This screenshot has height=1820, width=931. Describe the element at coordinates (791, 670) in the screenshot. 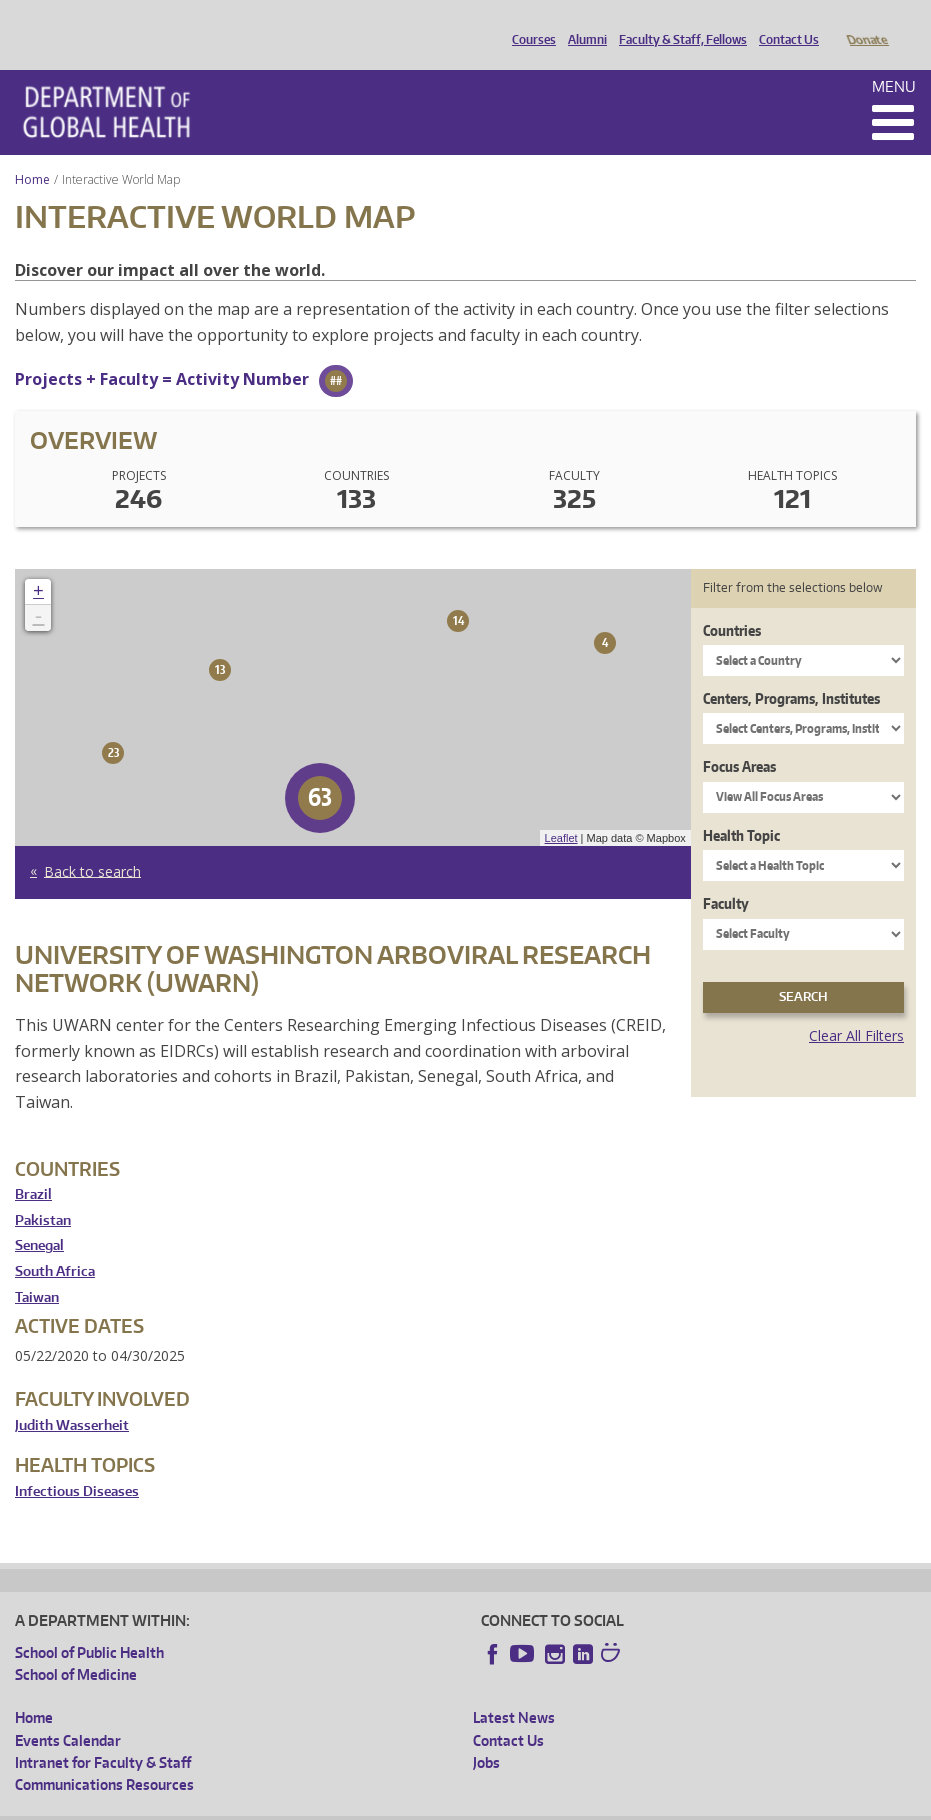

I see `Centers, Programs, Institutes` at that location.